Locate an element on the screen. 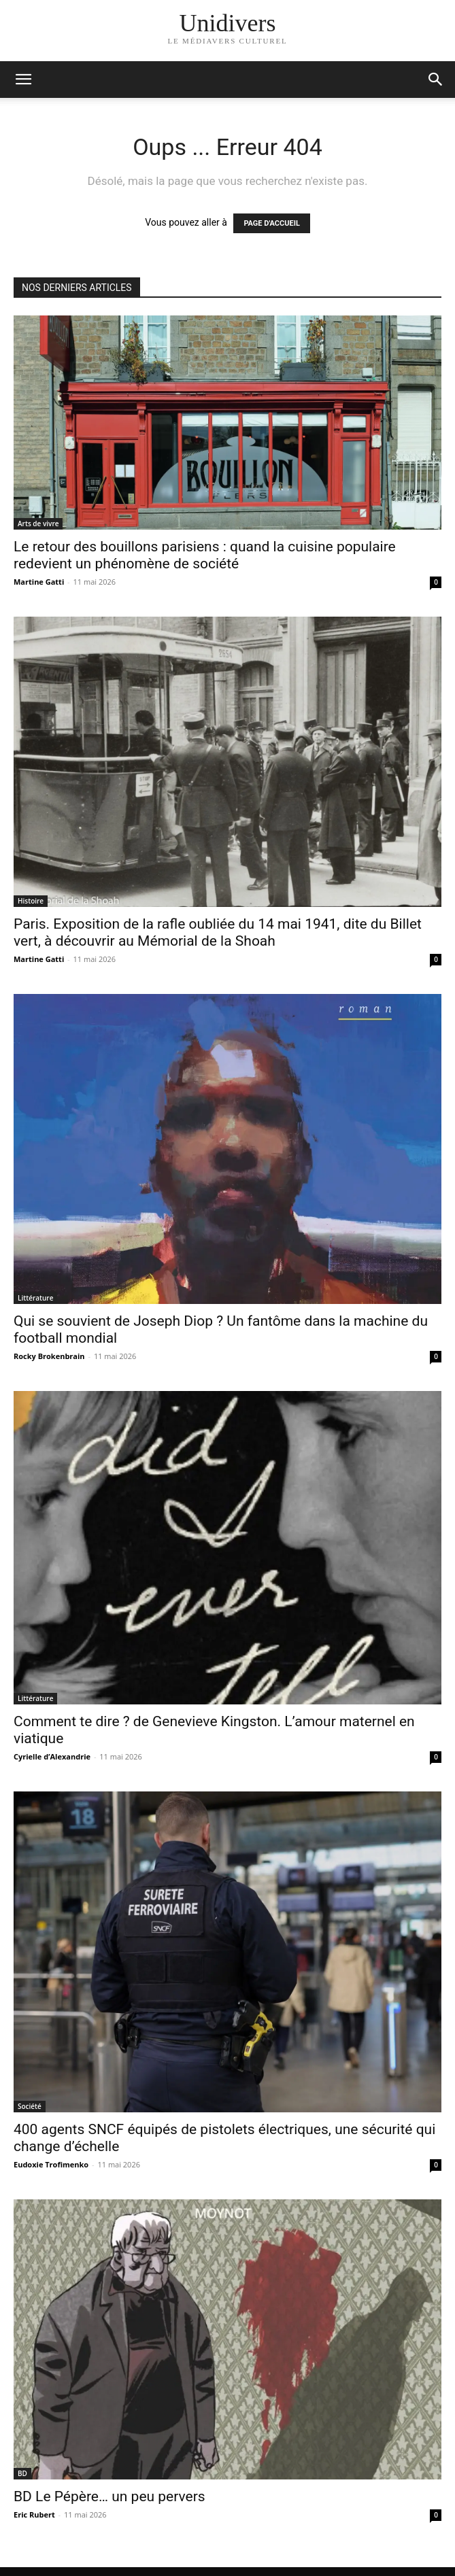  Littérature is located at coordinates (35, 1298).